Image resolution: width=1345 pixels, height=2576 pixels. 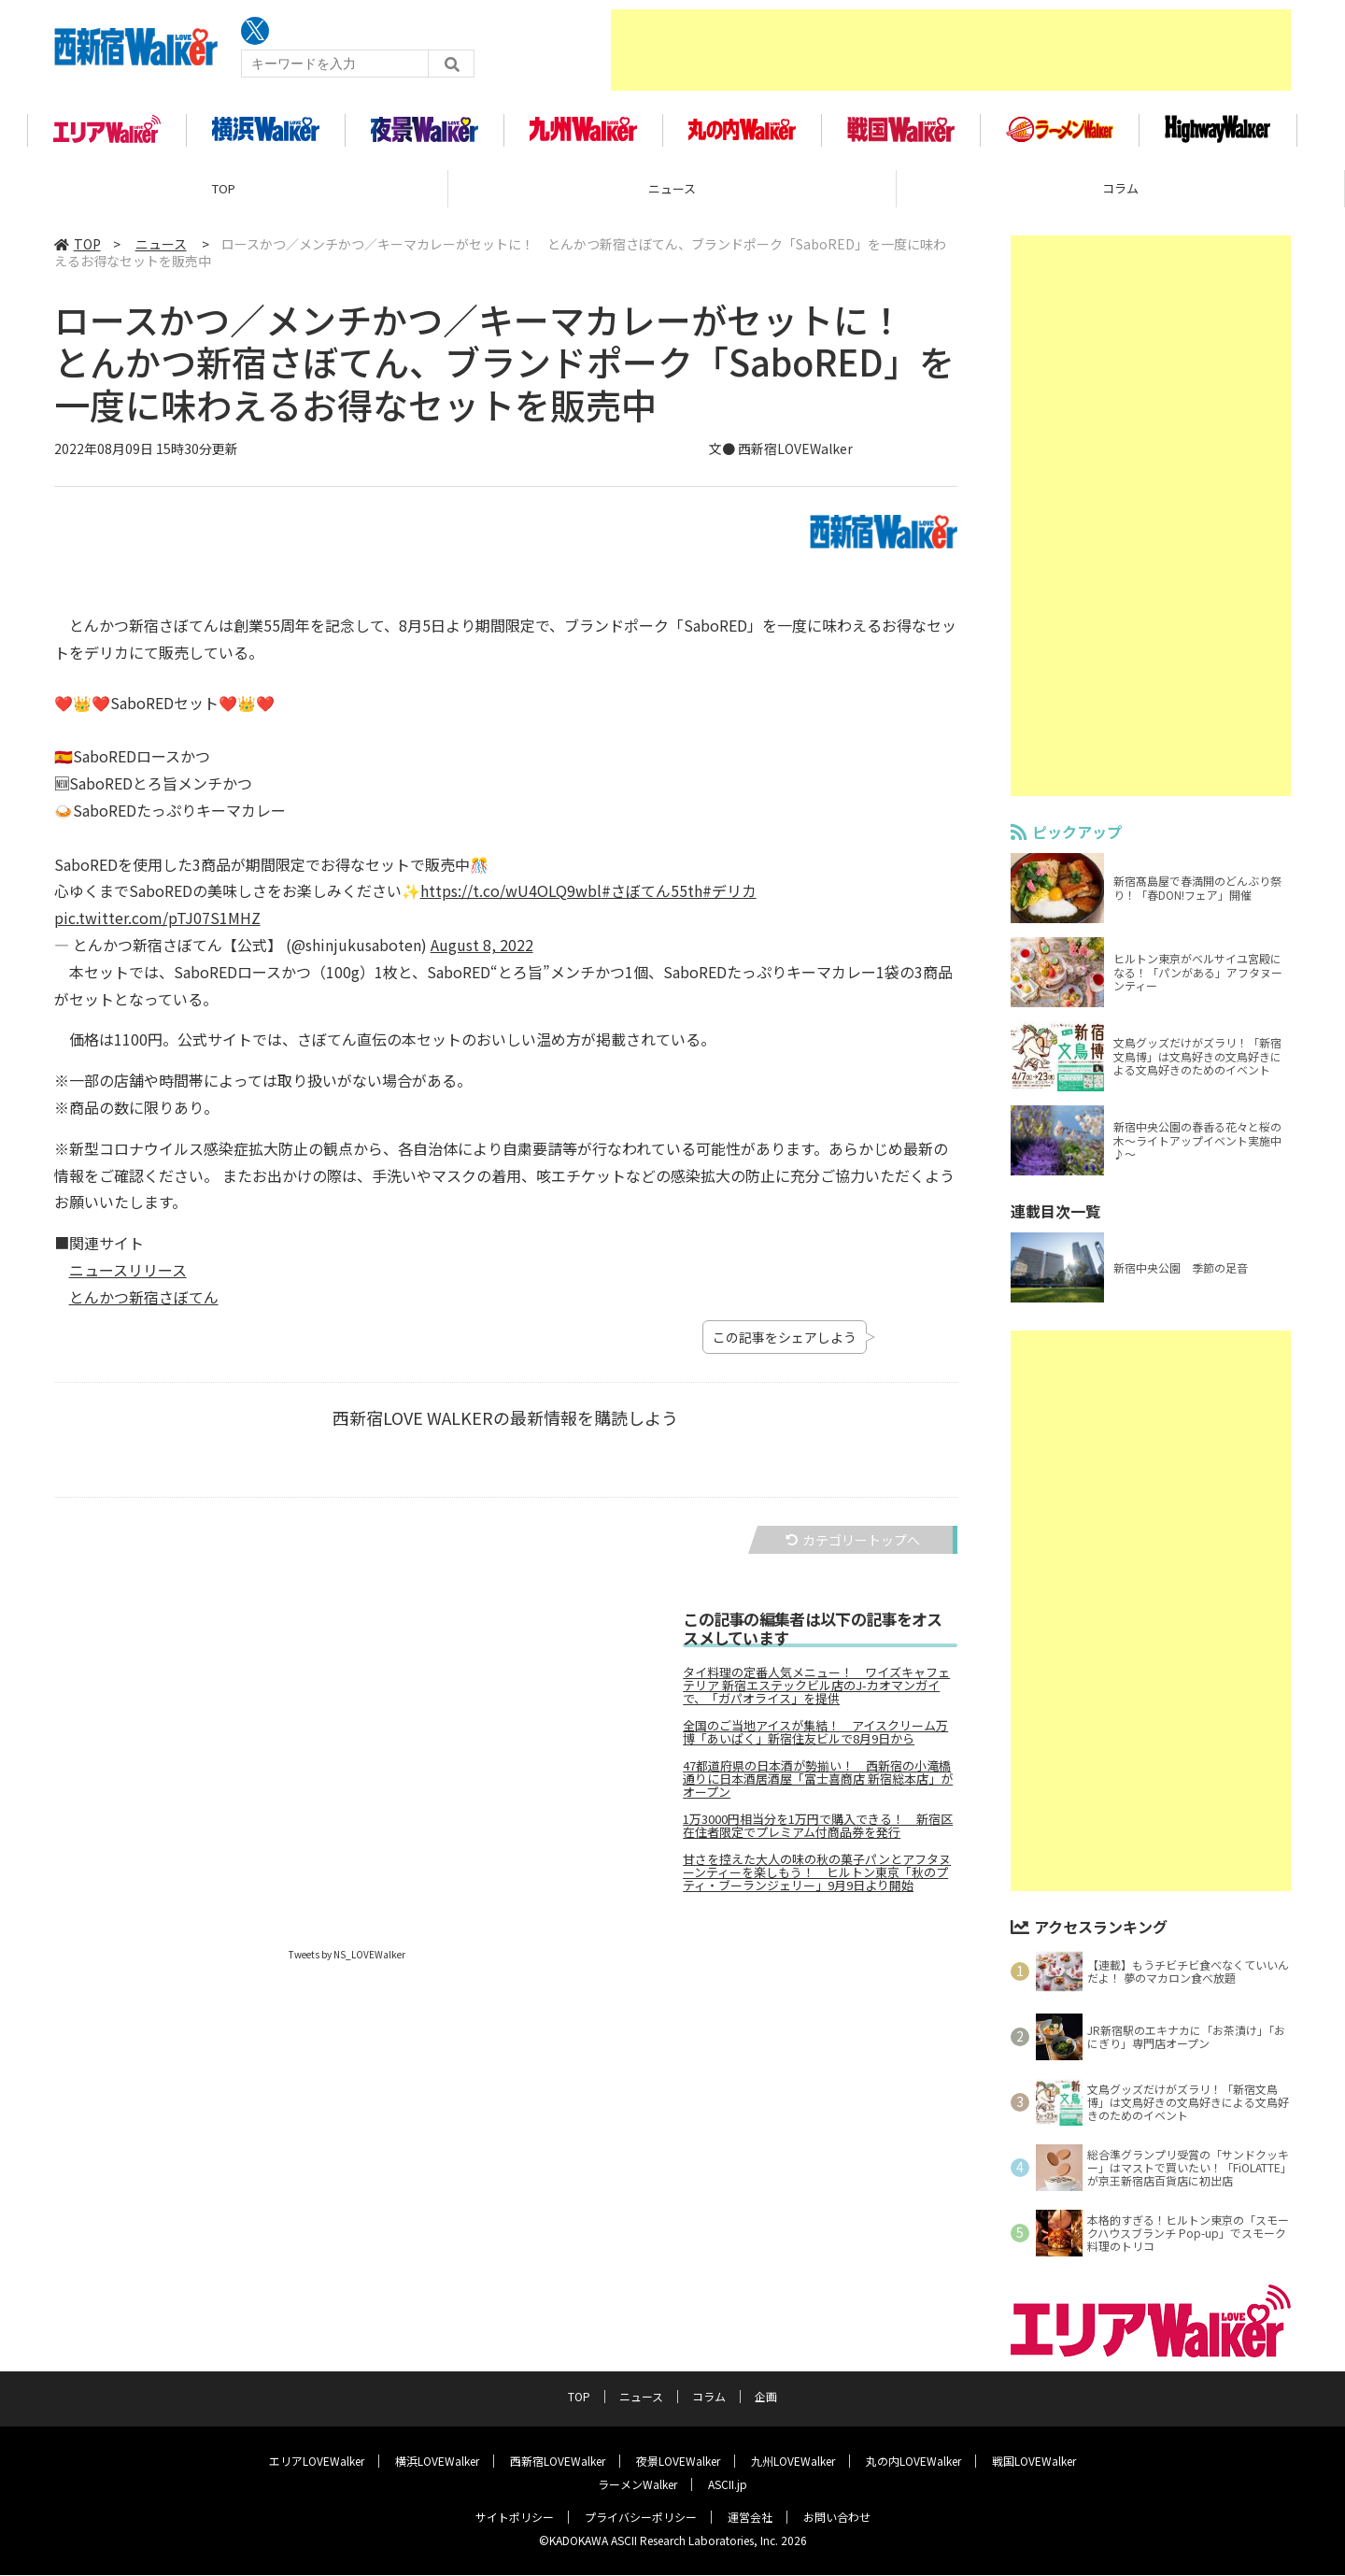 I want to click on 47都道府県の日本酒が勢揃い！ 西新宿の小滝橋通りに日本酒居酒屋「富士喜商店 新宿総本店」がオープン, so click(x=818, y=1791).